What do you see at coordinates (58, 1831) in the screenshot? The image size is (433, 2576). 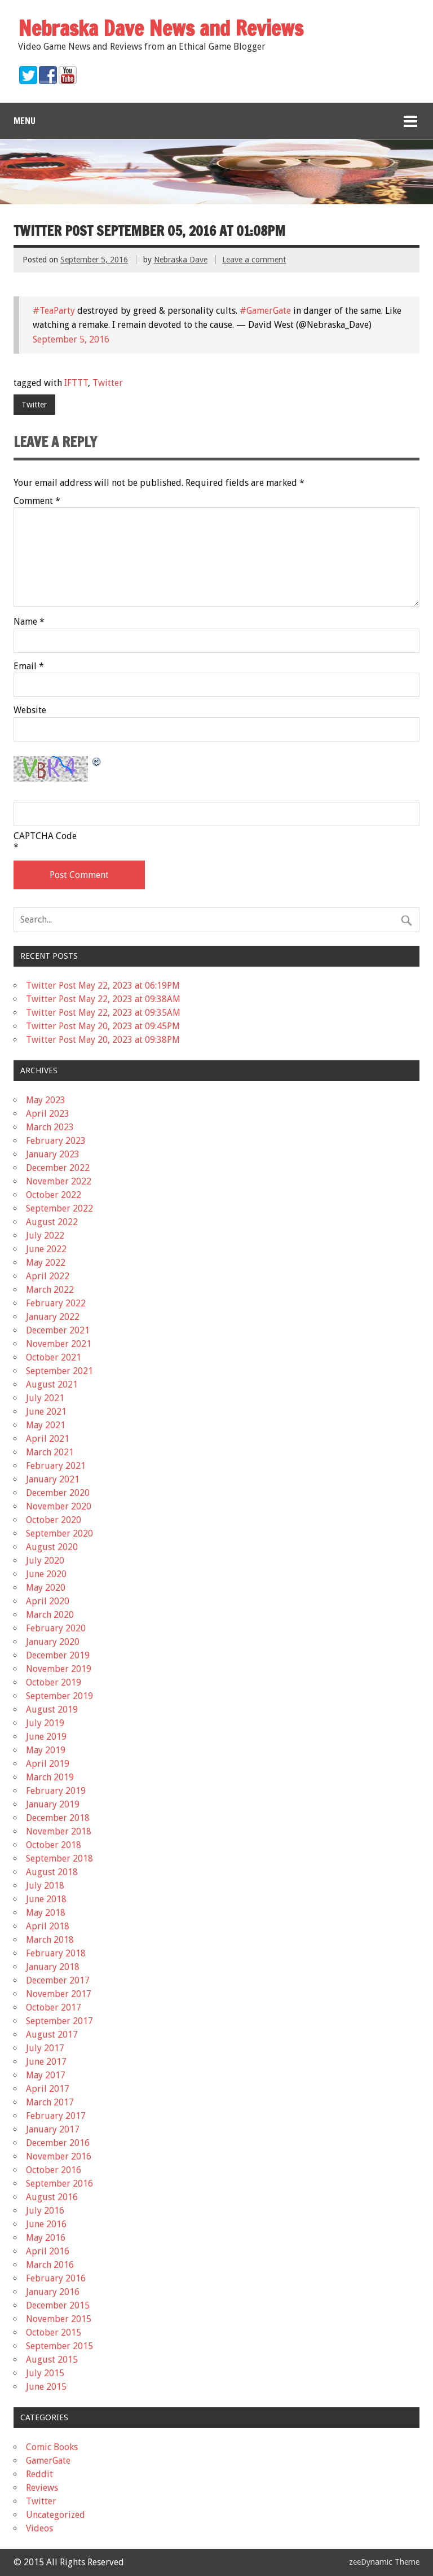 I see `November 2018` at bounding box center [58, 1831].